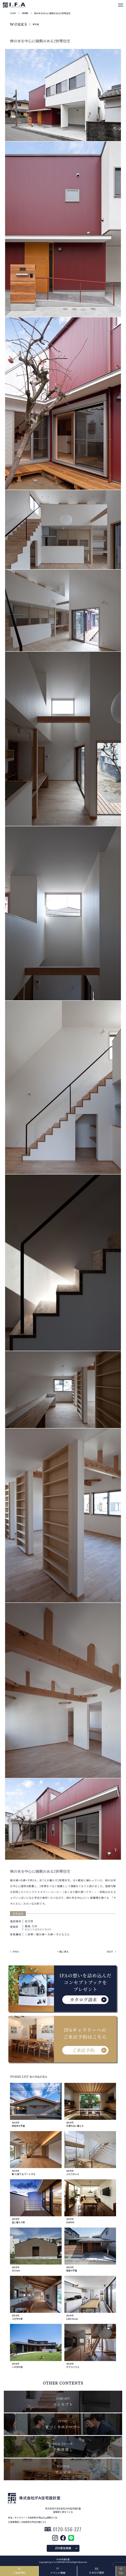  Describe the element at coordinates (63, 1951) in the screenshot. I see `一覧に戻る` at that location.